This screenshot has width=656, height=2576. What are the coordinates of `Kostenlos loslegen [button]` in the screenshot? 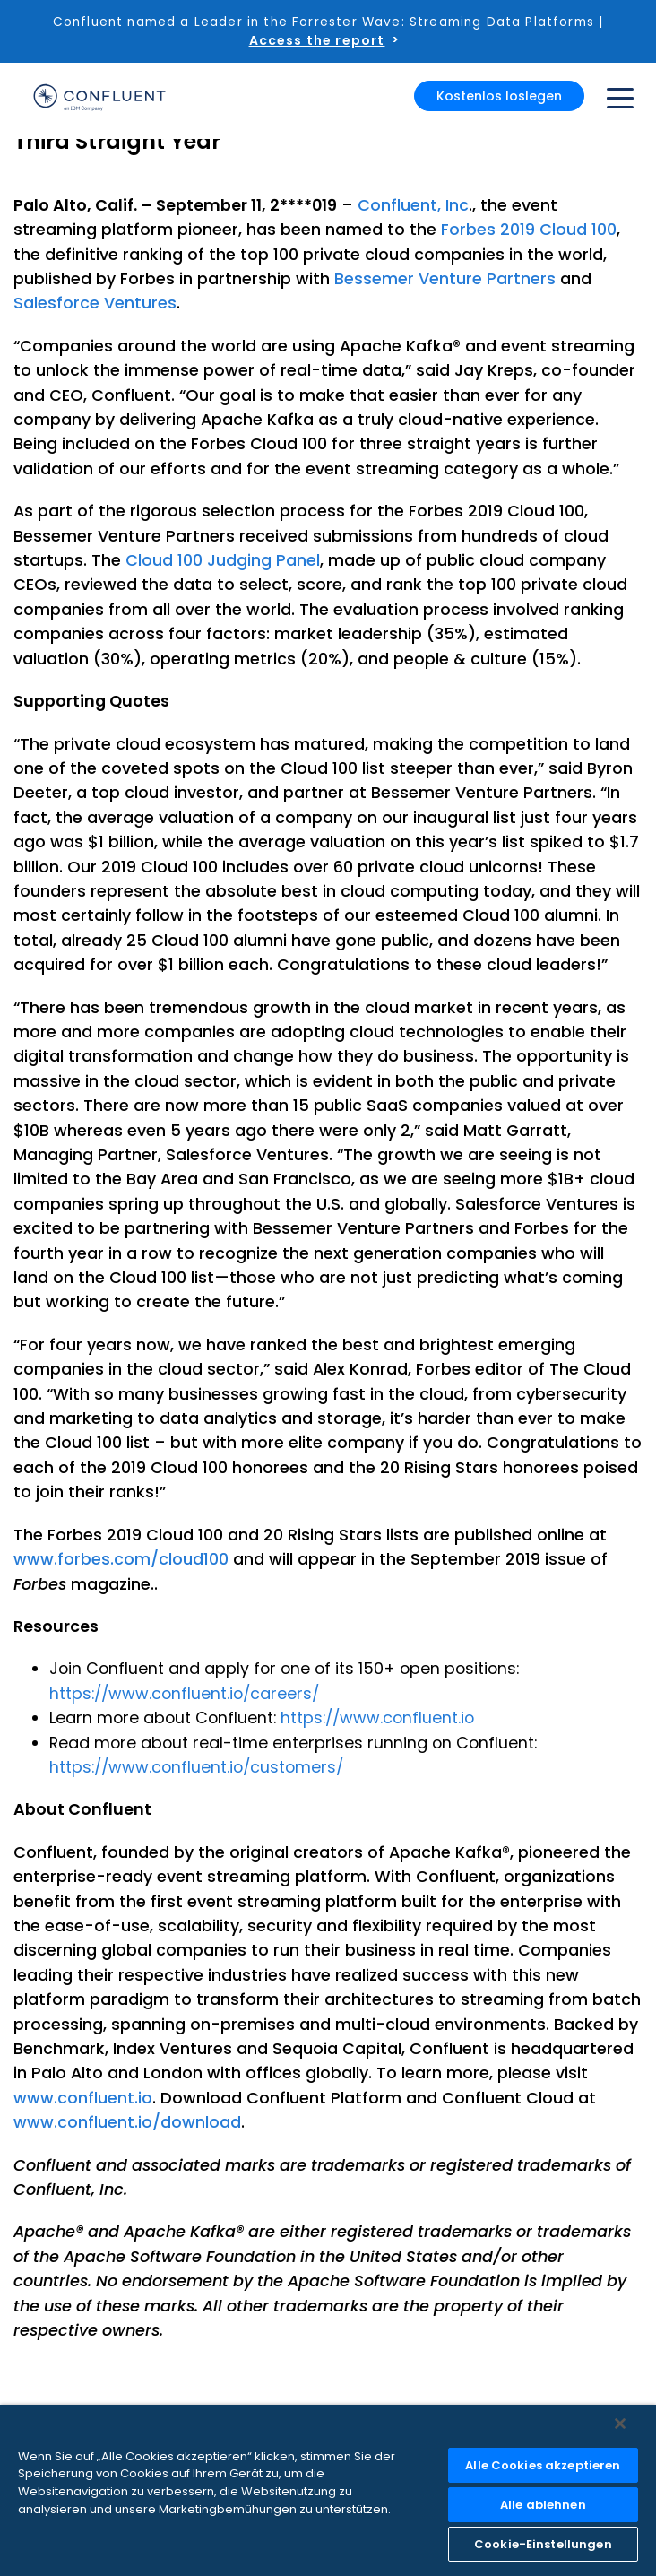 It's located at (499, 96).